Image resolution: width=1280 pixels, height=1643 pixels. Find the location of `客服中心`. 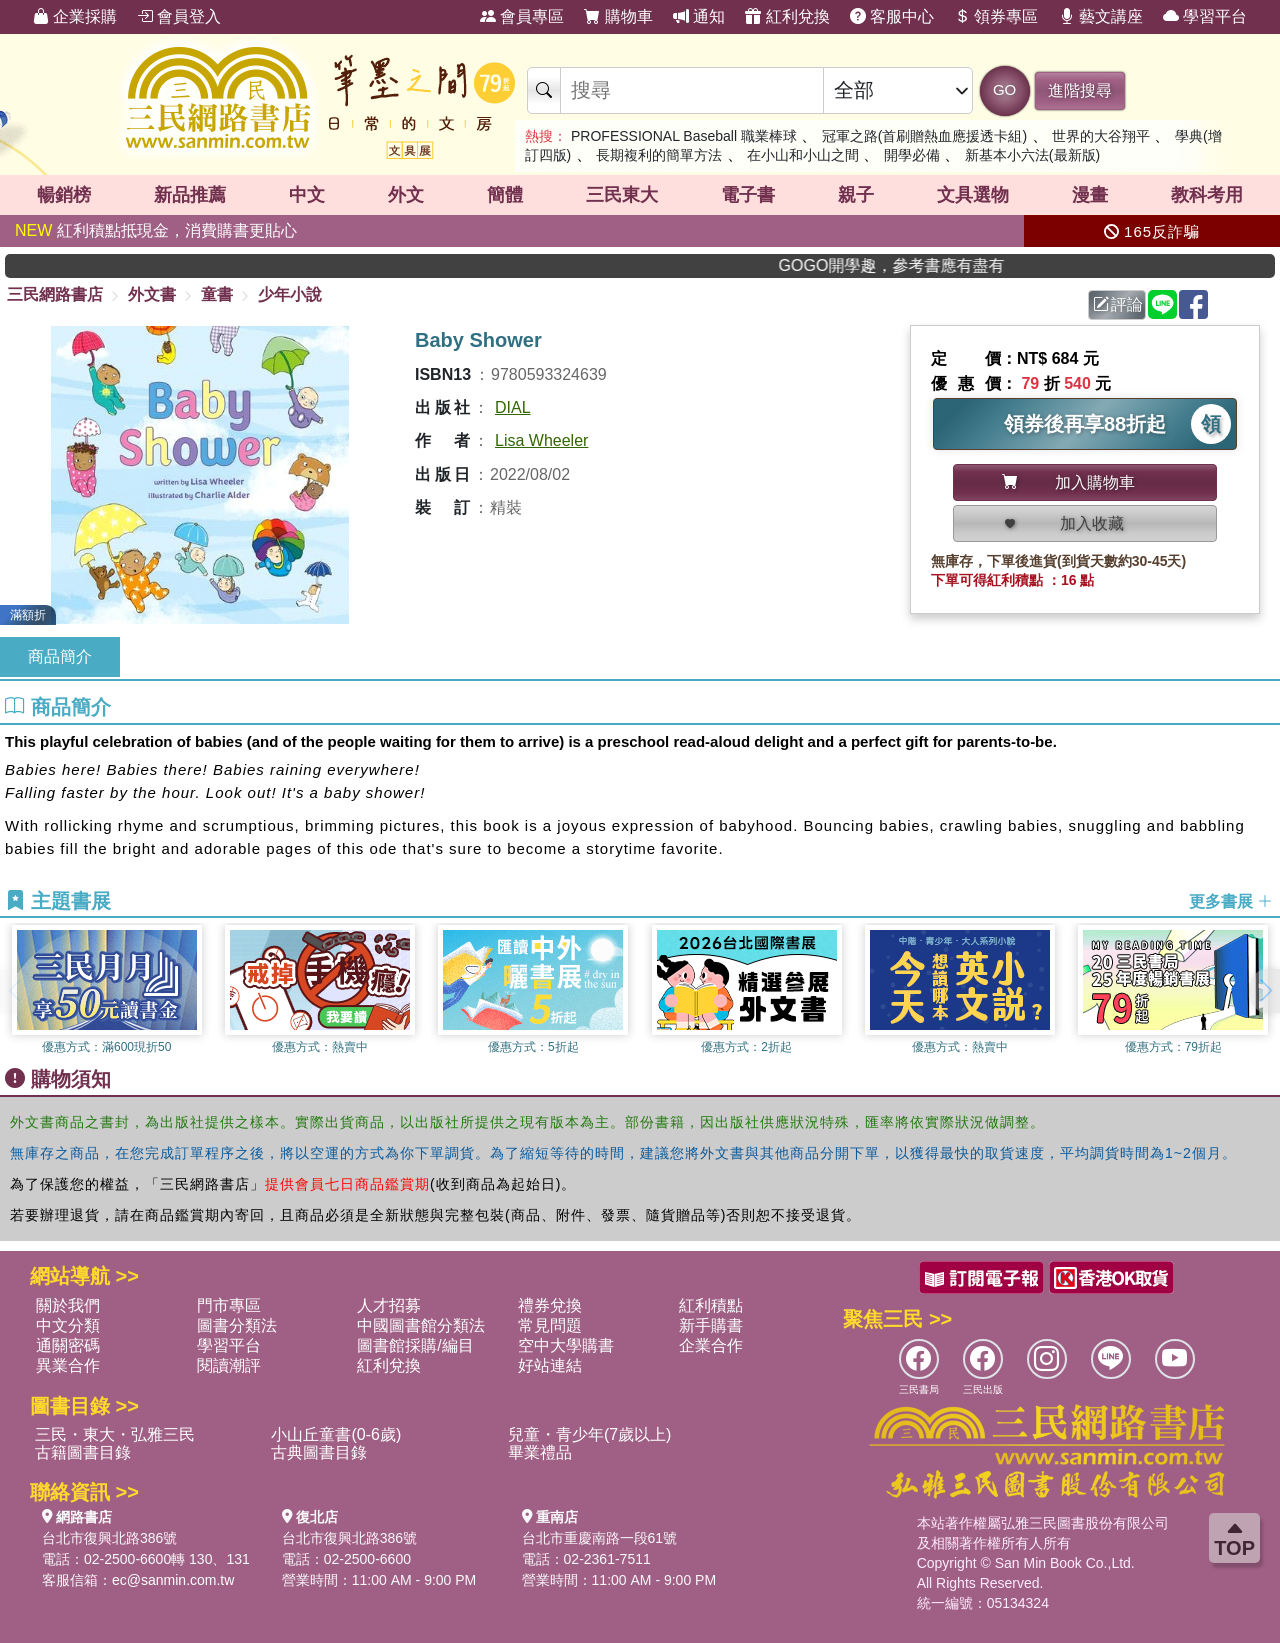

客服中心 is located at coordinates (892, 16).